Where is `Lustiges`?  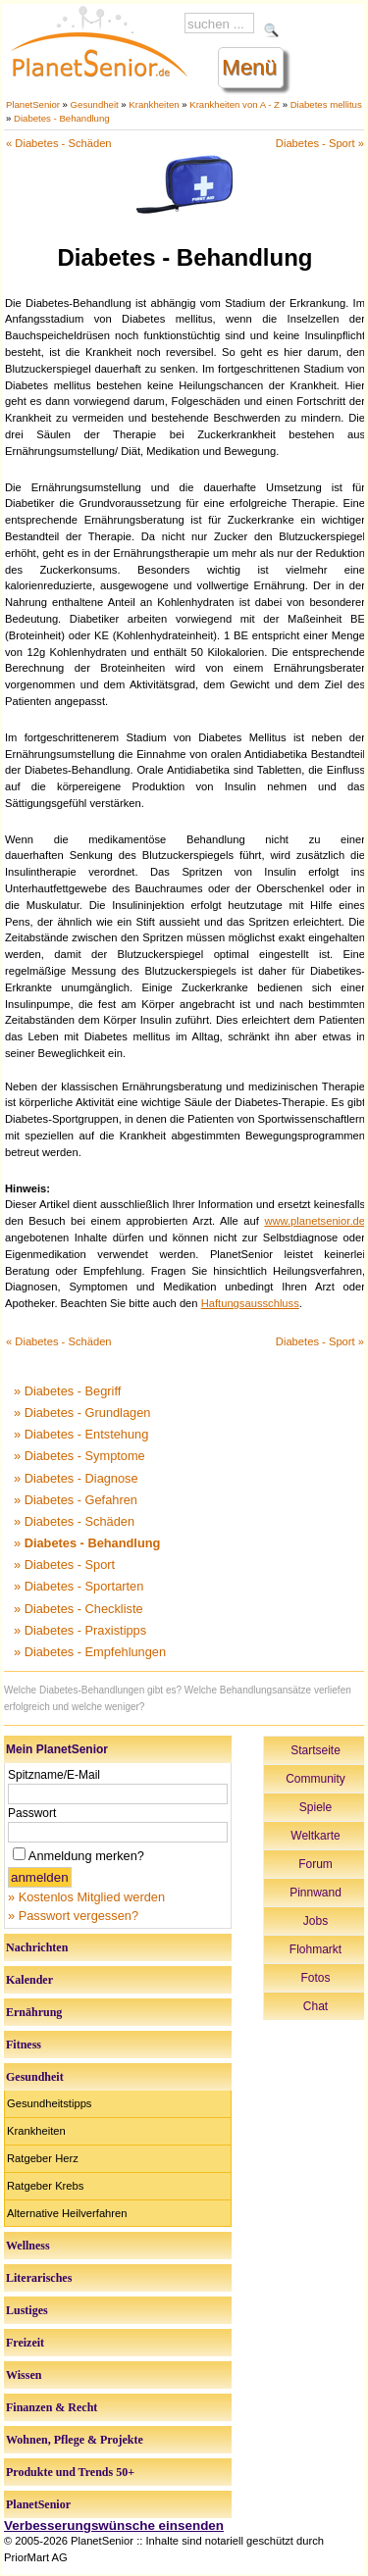
Lustiges is located at coordinates (27, 2310).